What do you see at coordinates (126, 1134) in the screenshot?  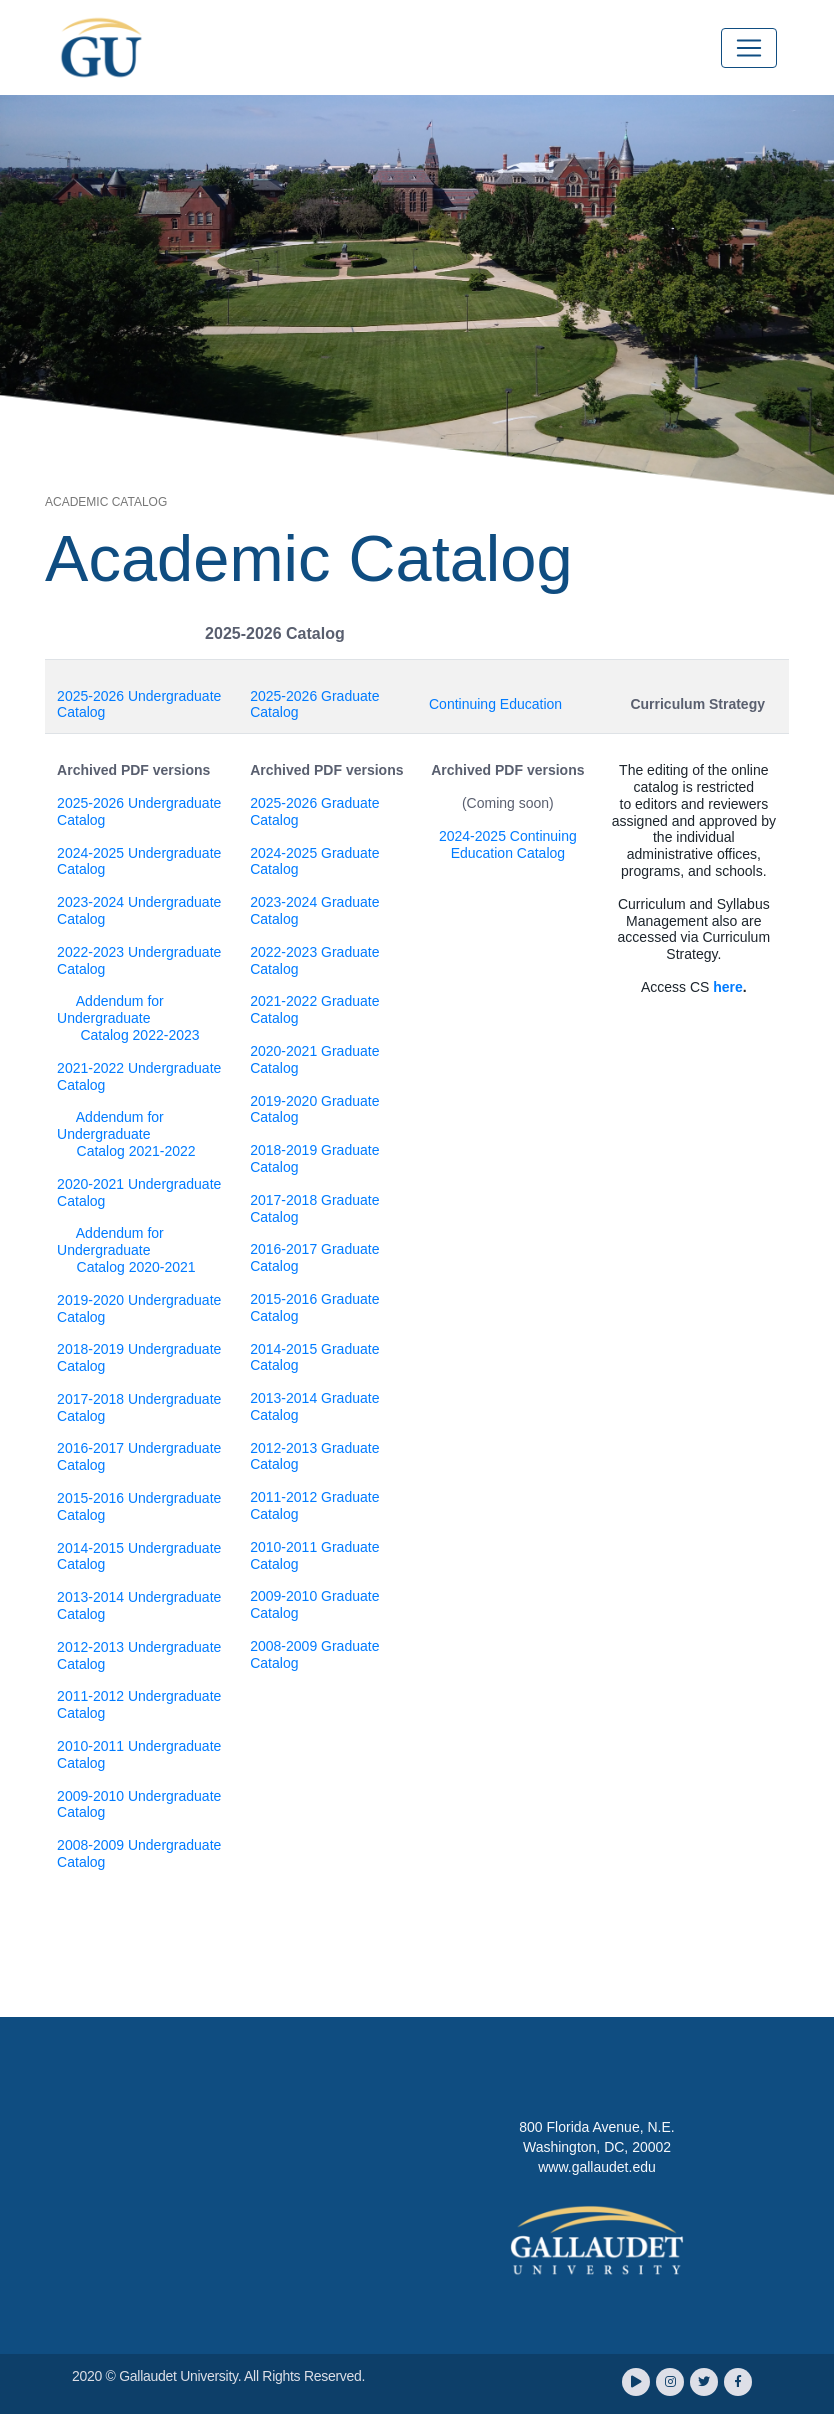 I see `Addendum for Undergraduate Catalog 2021-2022` at bounding box center [126, 1134].